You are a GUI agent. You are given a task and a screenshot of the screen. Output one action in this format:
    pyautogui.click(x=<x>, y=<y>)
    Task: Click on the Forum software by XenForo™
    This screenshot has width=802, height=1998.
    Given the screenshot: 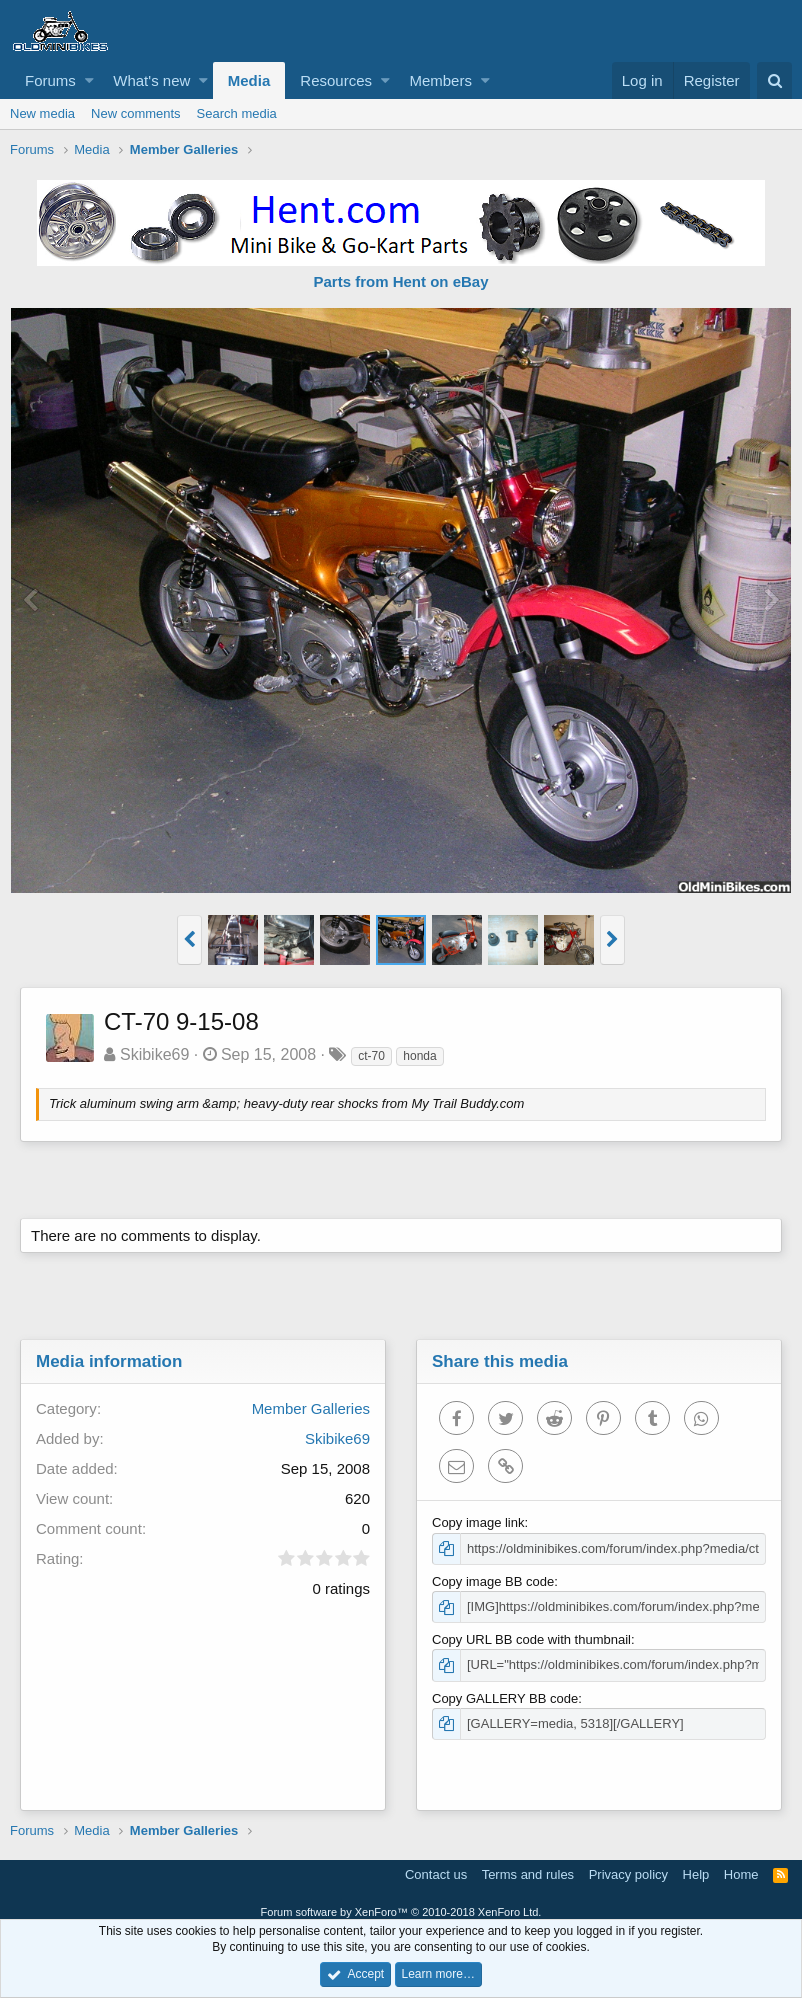 What is the action you would take?
    pyautogui.click(x=401, y=1912)
    